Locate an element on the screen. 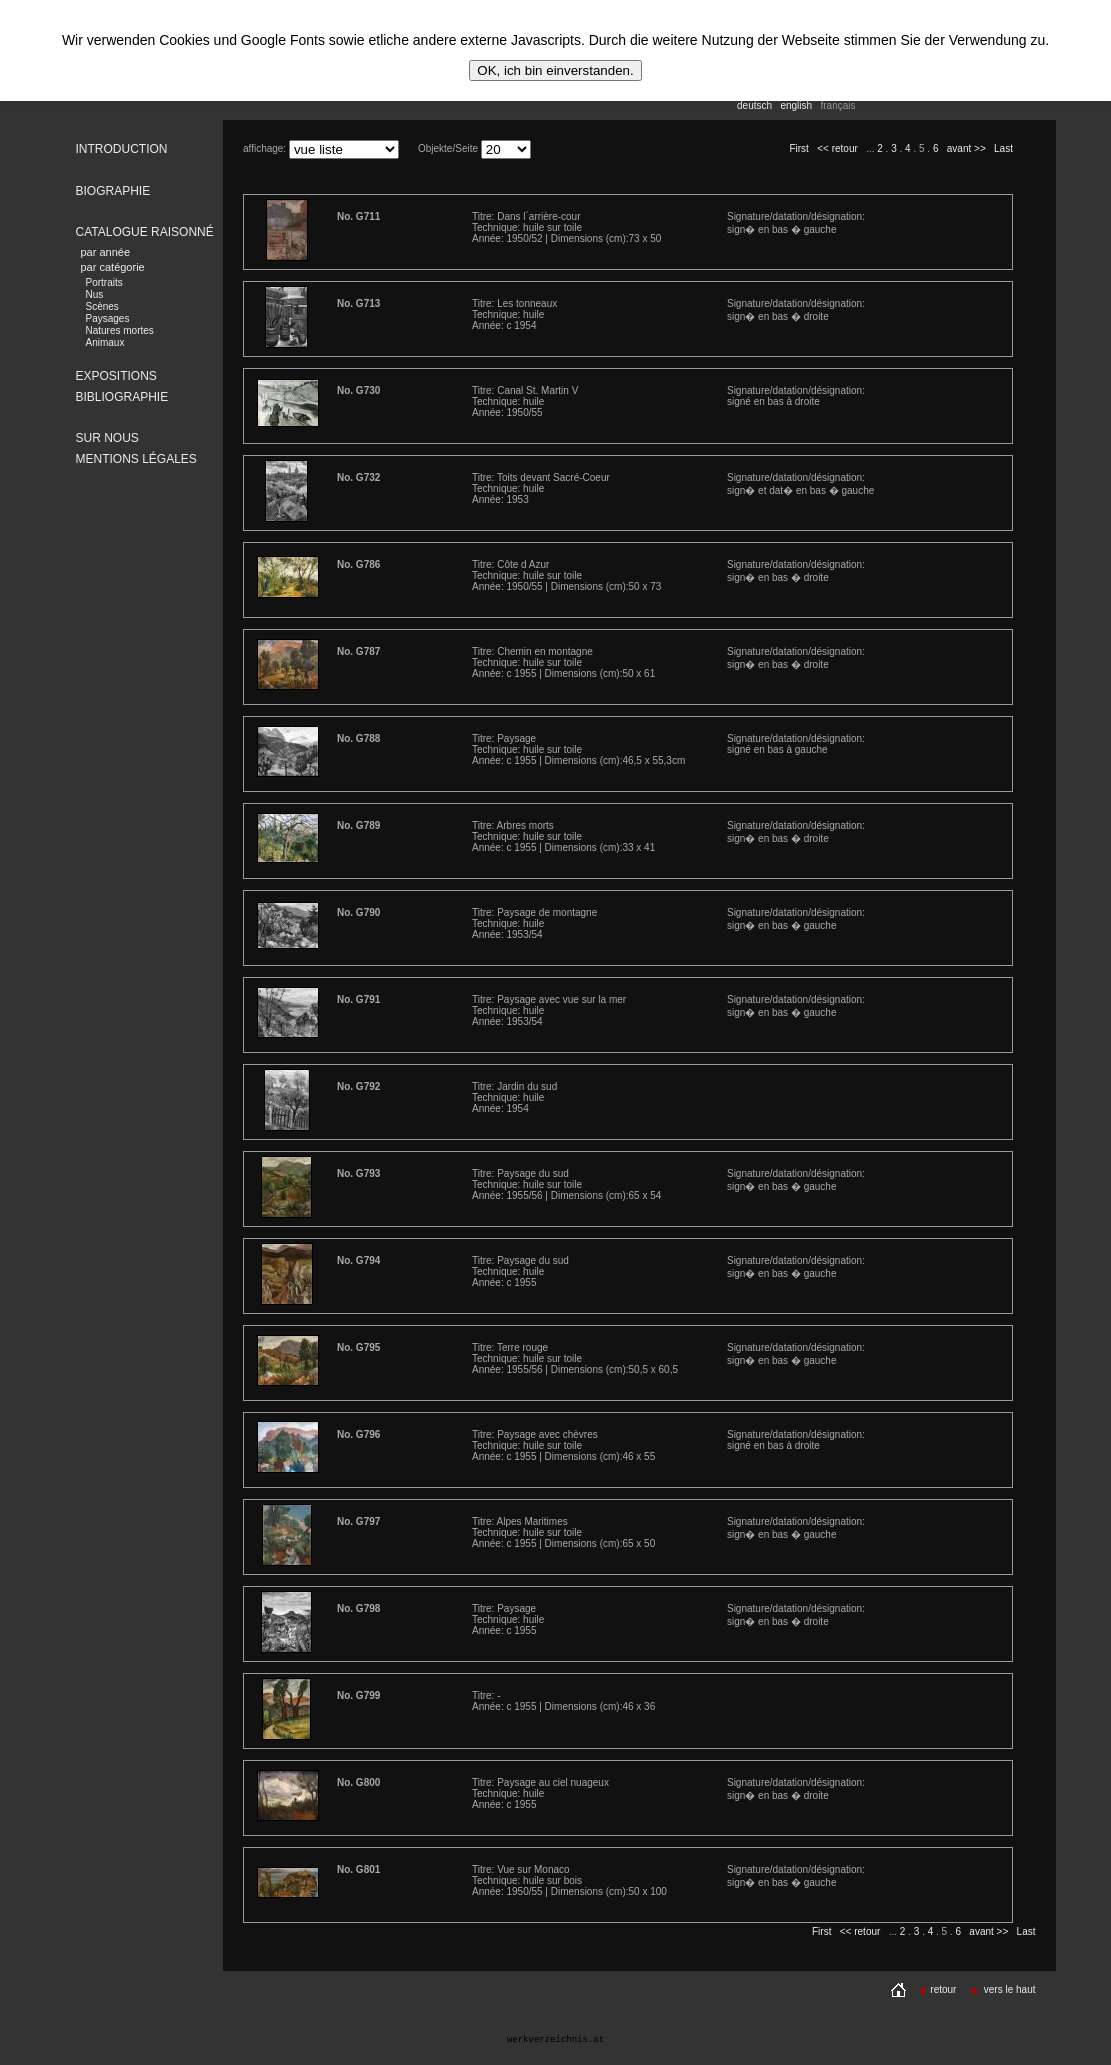  Nus is located at coordinates (95, 294).